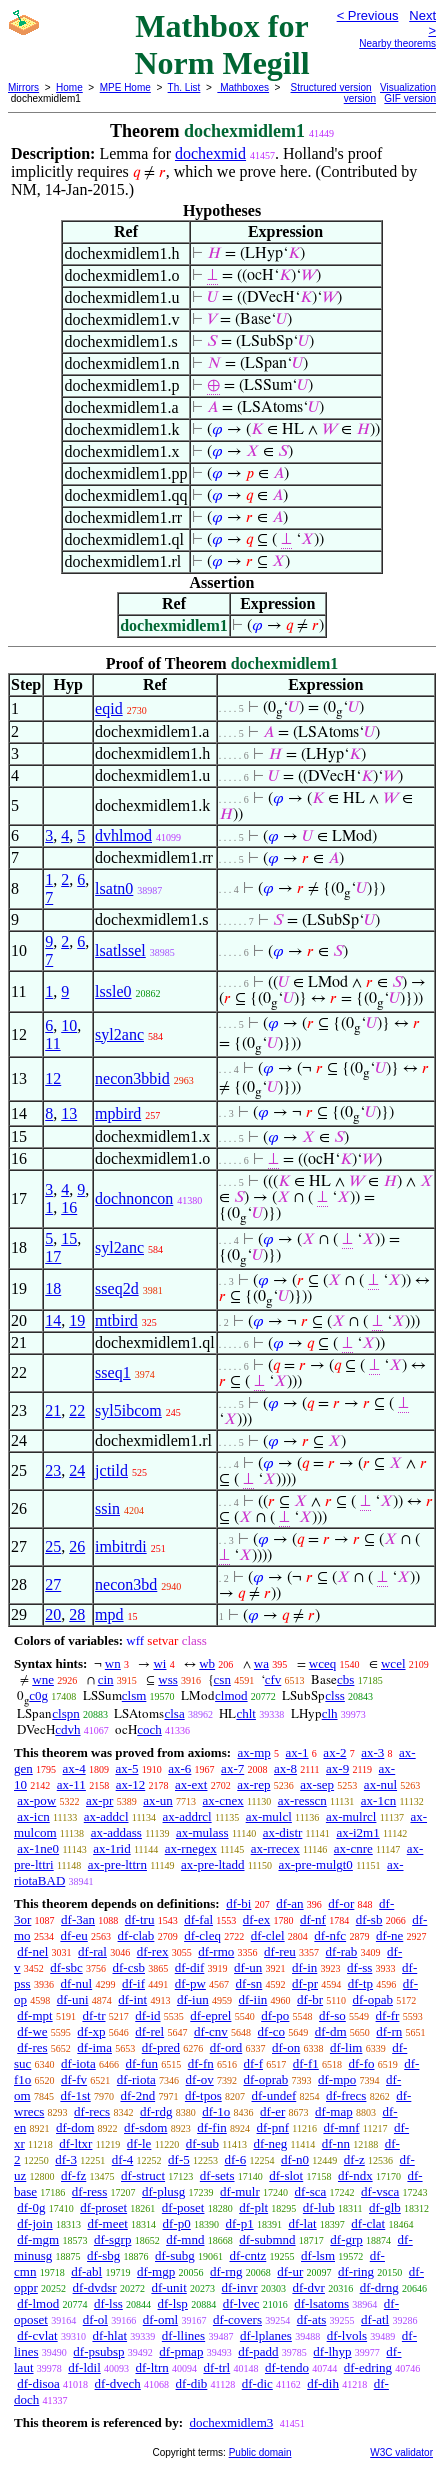 The image size is (444, 2469). I want to click on df-covers, so click(237, 2319).